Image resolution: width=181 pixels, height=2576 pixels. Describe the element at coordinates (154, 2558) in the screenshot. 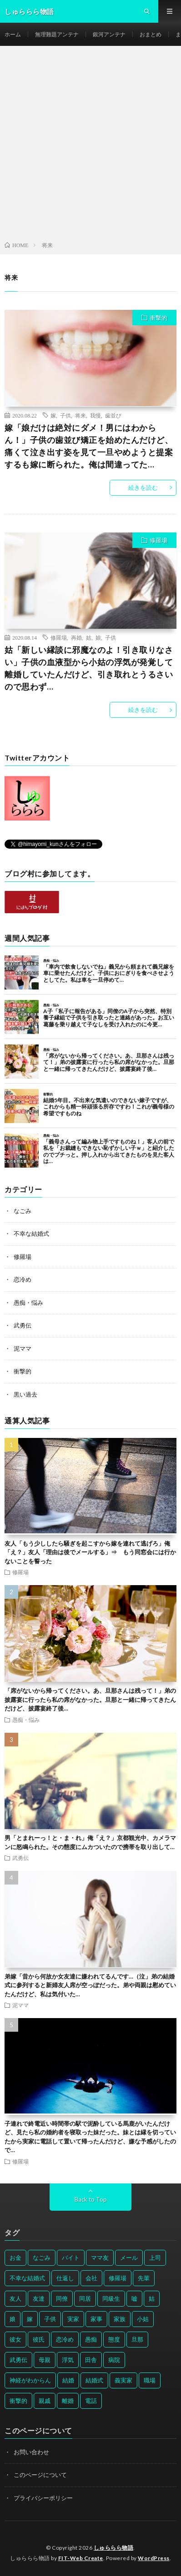

I see `WordPress` at that location.